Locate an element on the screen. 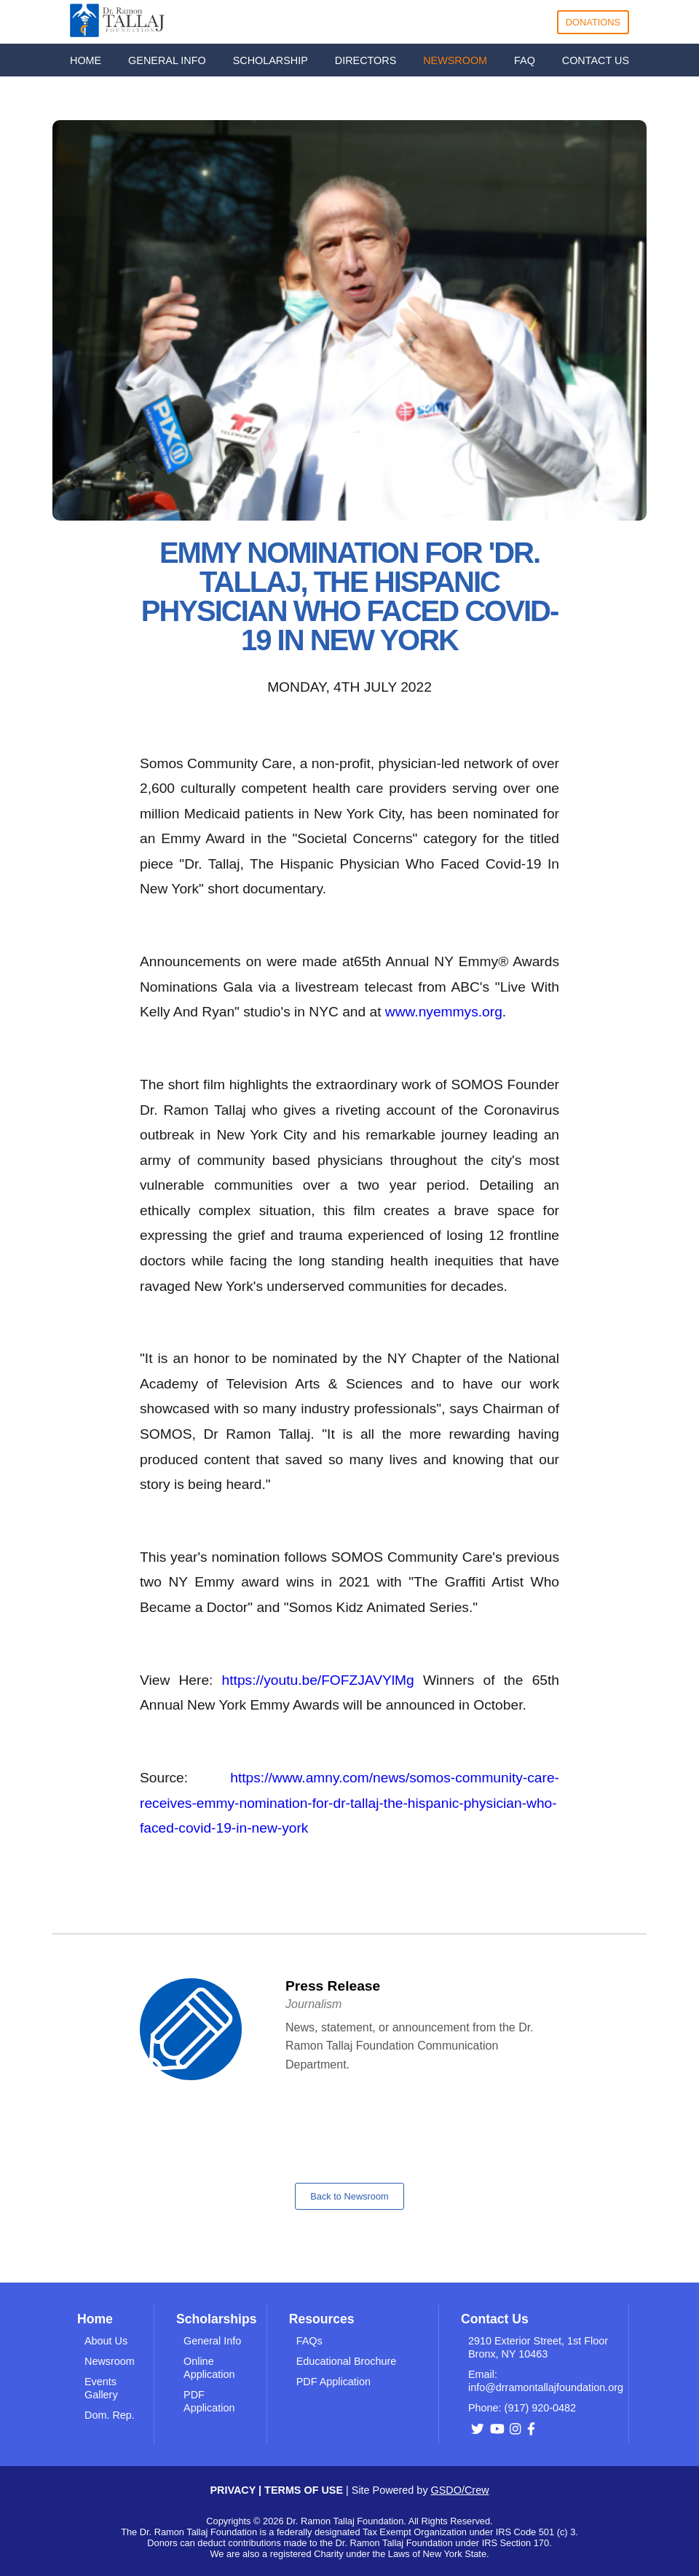 The image size is (699, 2576). Dom. Rep. is located at coordinates (109, 2415).